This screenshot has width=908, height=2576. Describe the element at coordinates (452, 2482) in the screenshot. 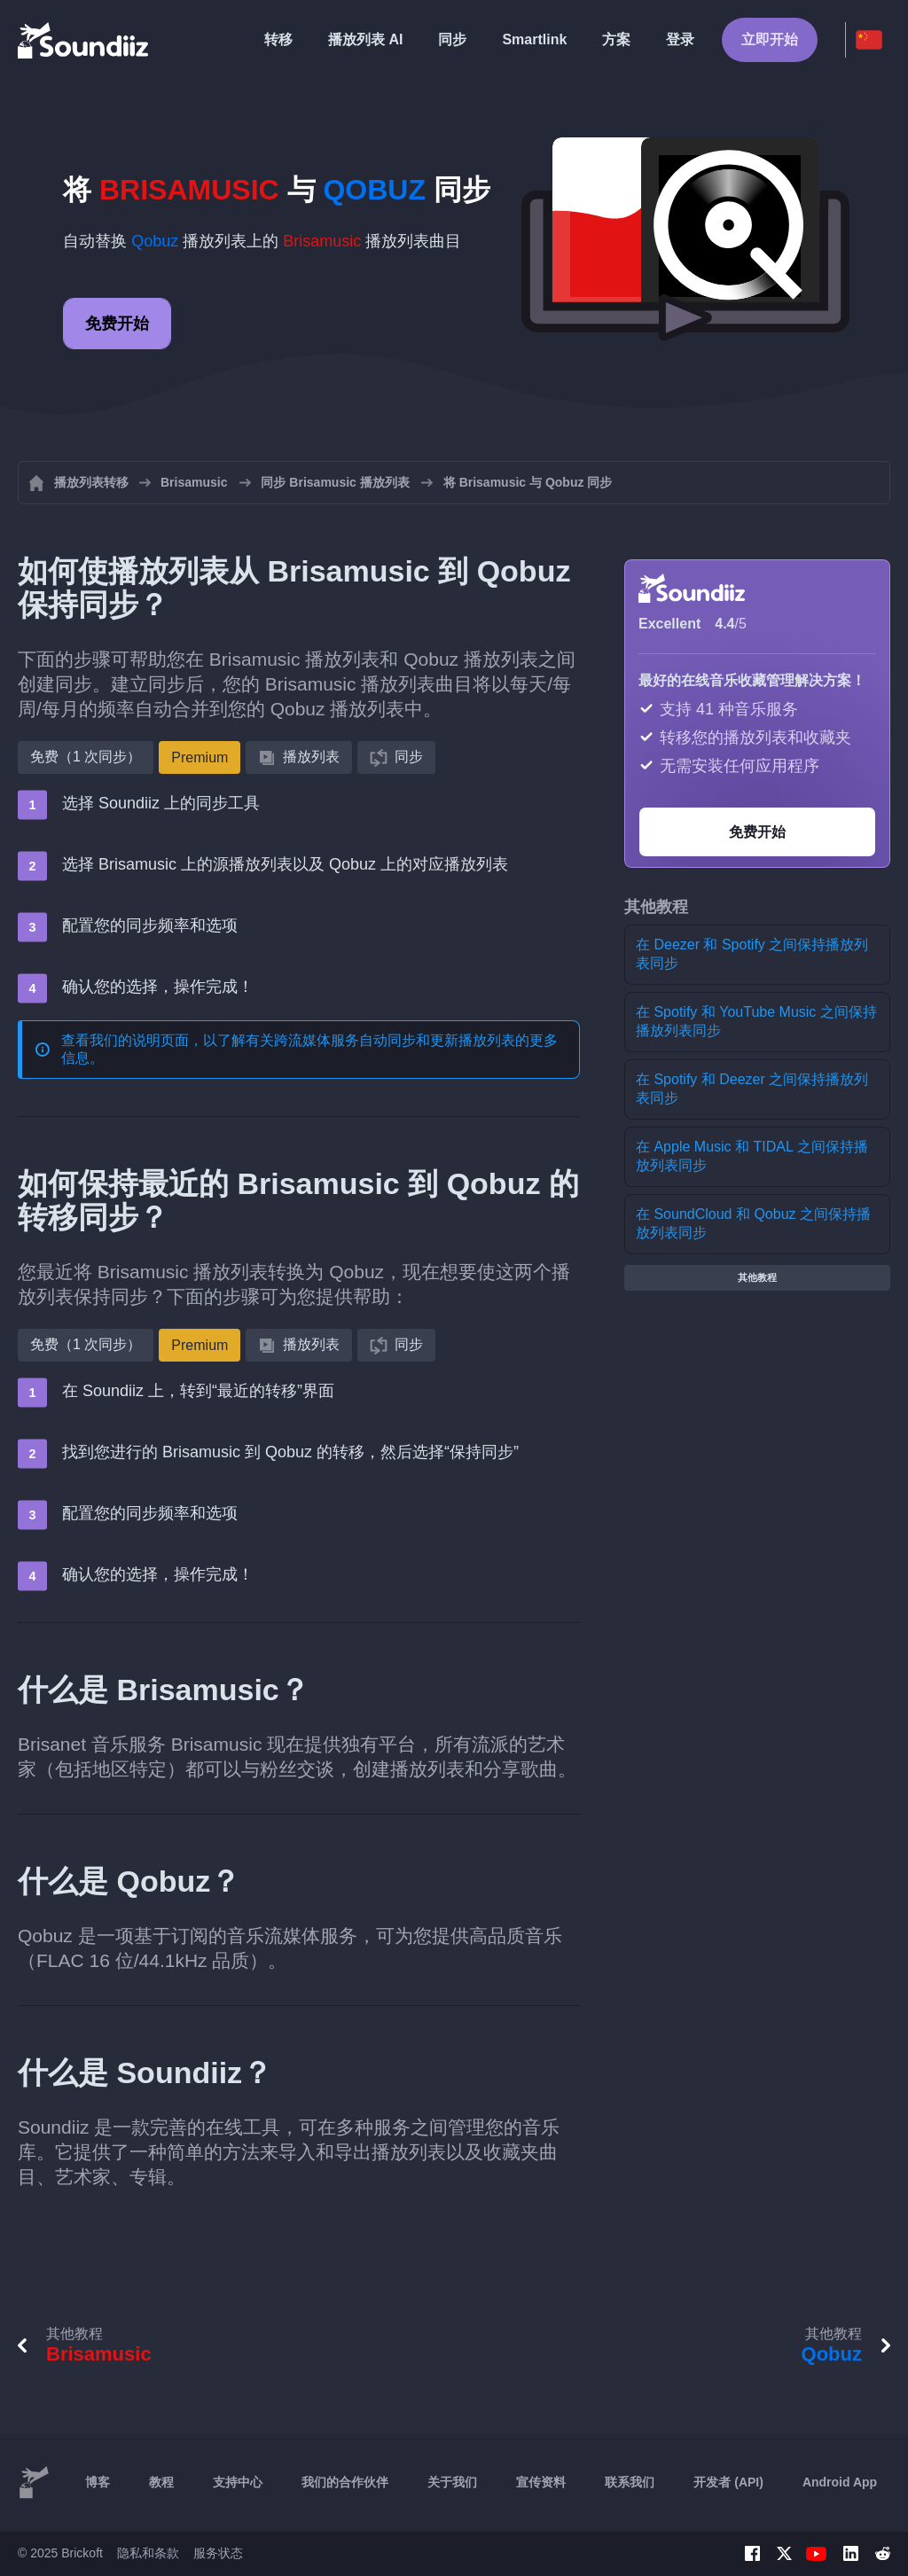

I see `关于我们` at that location.